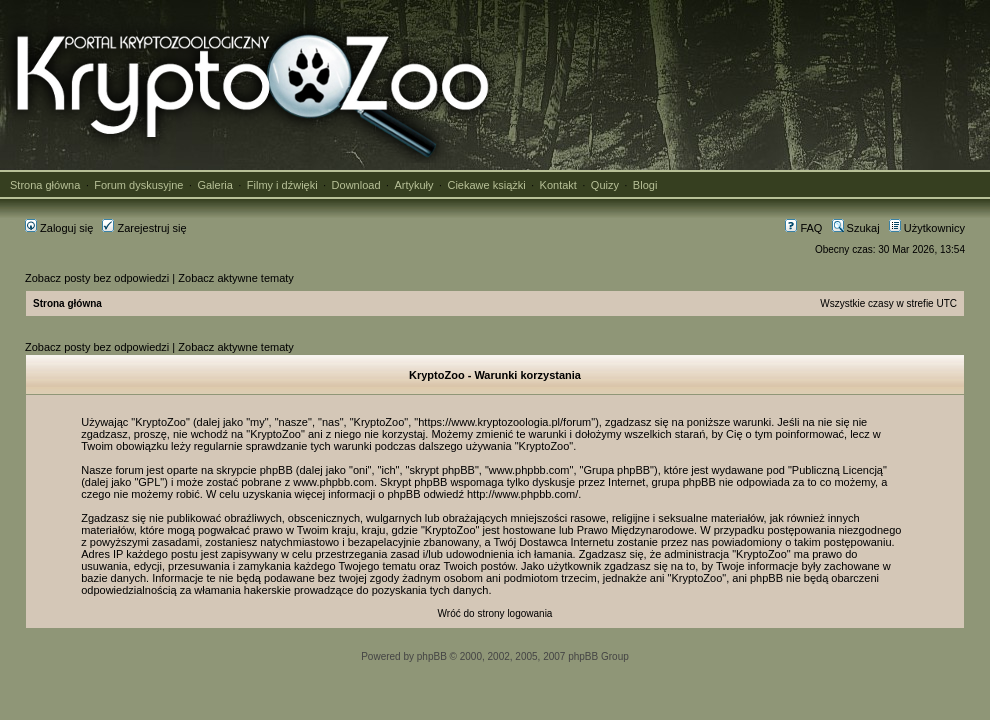  Describe the element at coordinates (495, 613) in the screenshot. I see `Wróć do strony logowania` at that location.